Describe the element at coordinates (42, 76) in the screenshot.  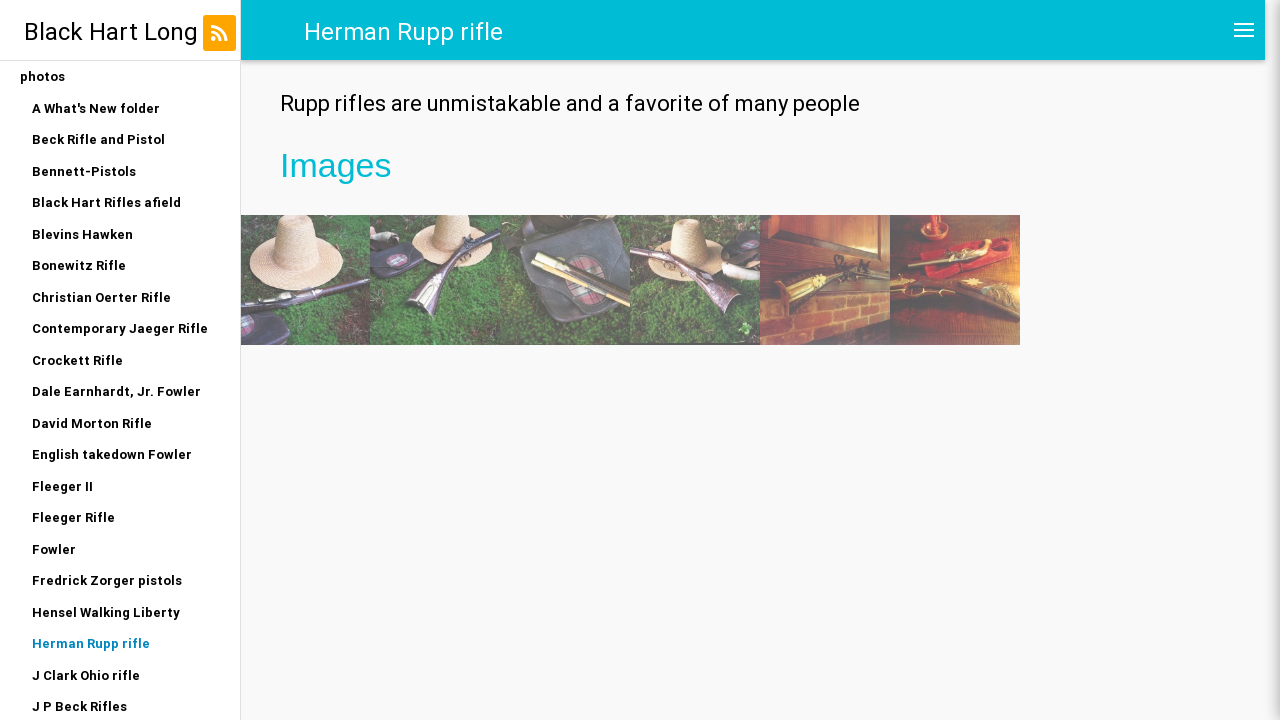
I see `photos` at that location.